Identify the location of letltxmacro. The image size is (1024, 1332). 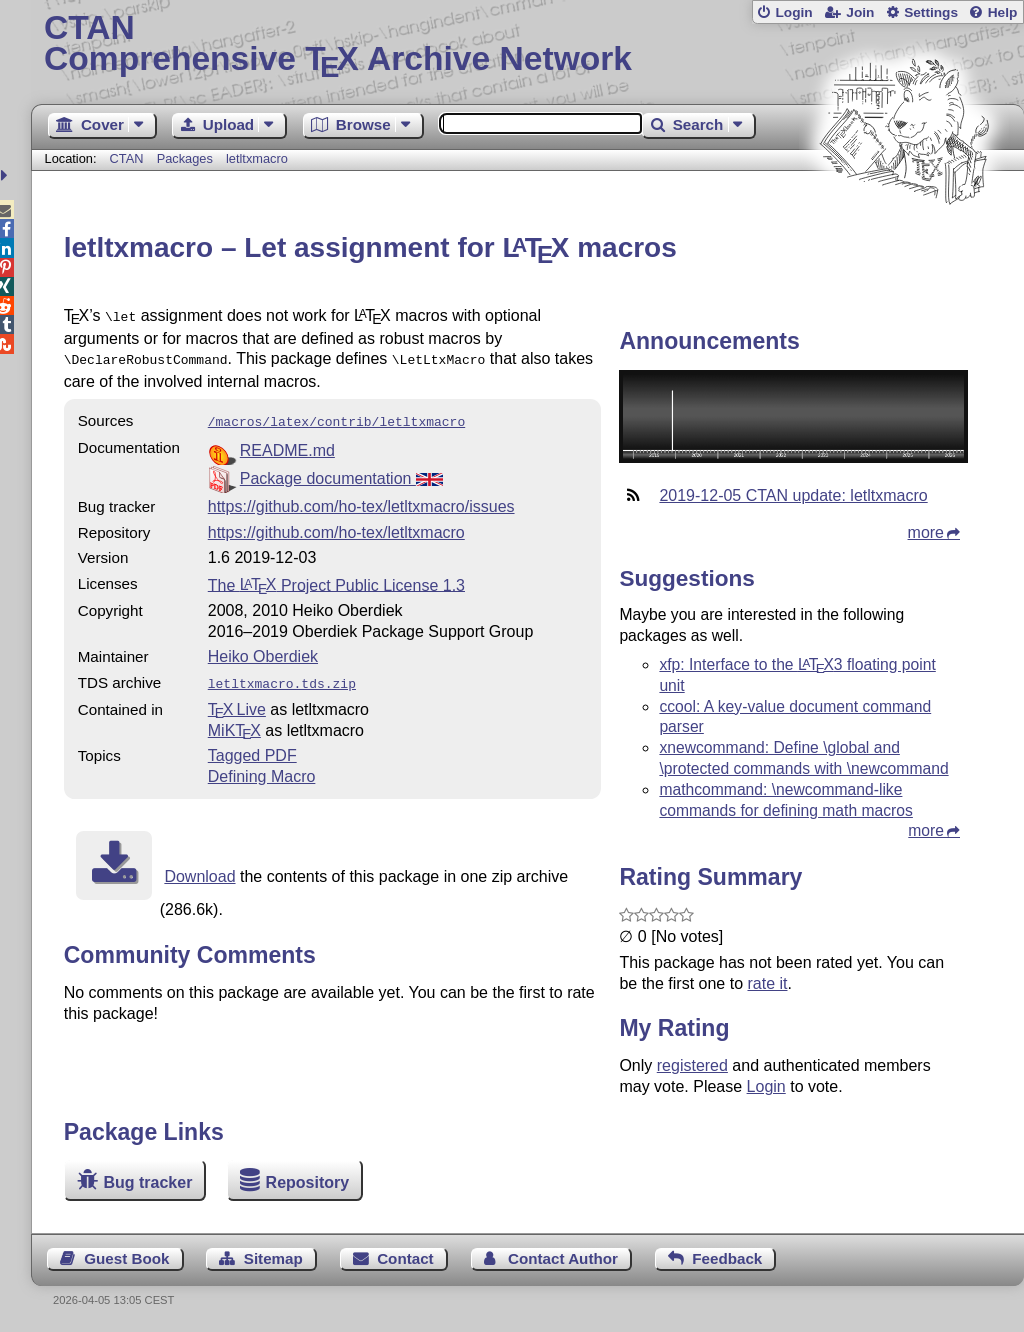
(257, 158).